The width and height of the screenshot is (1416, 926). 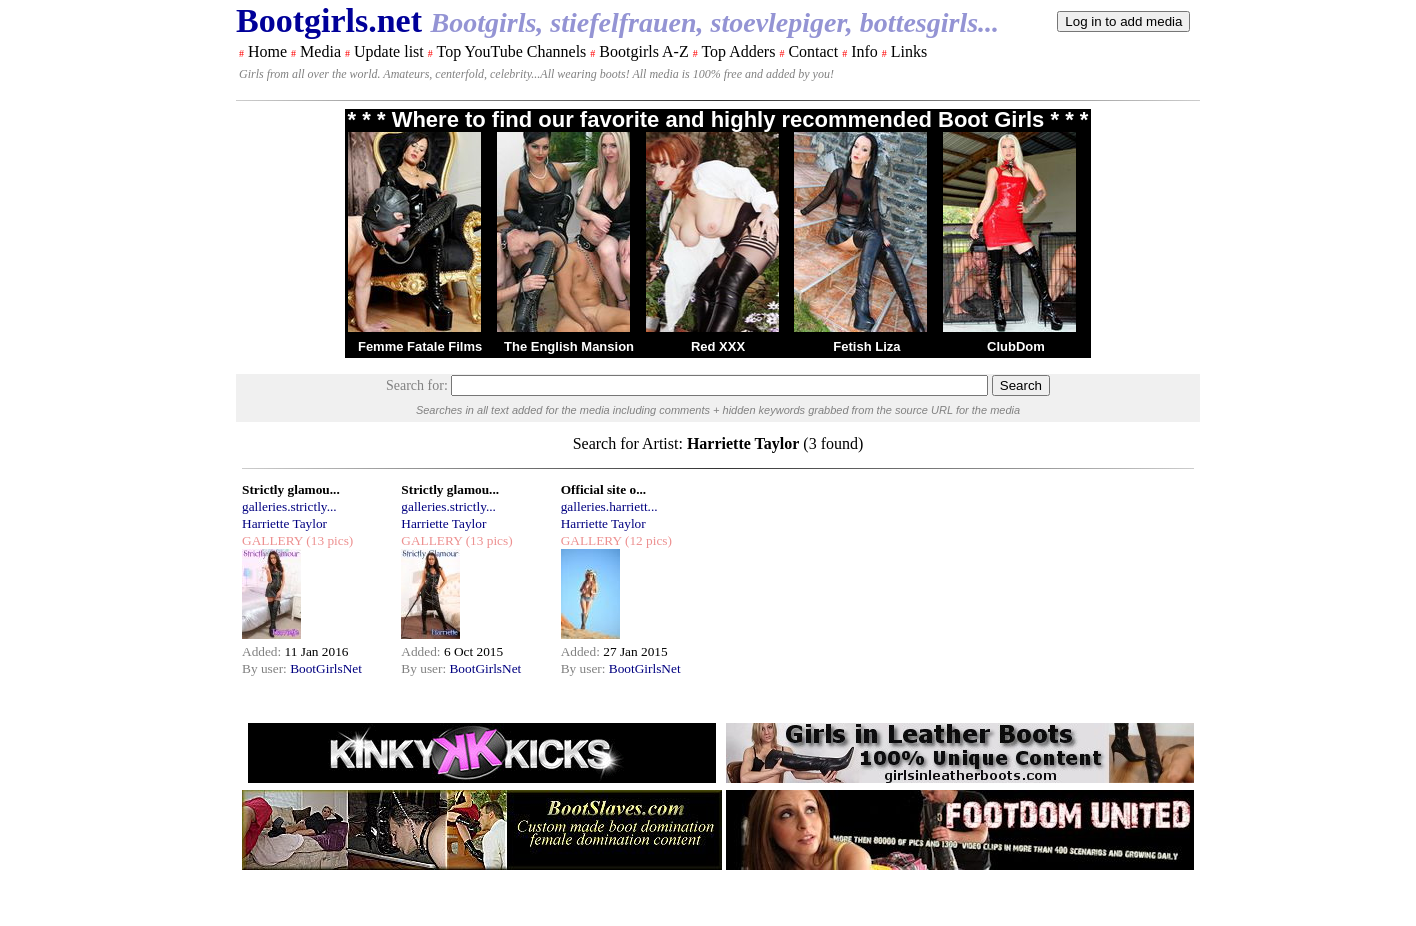 What do you see at coordinates (291, 489) in the screenshot?
I see `Strictly glamou...` at bounding box center [291, 489].